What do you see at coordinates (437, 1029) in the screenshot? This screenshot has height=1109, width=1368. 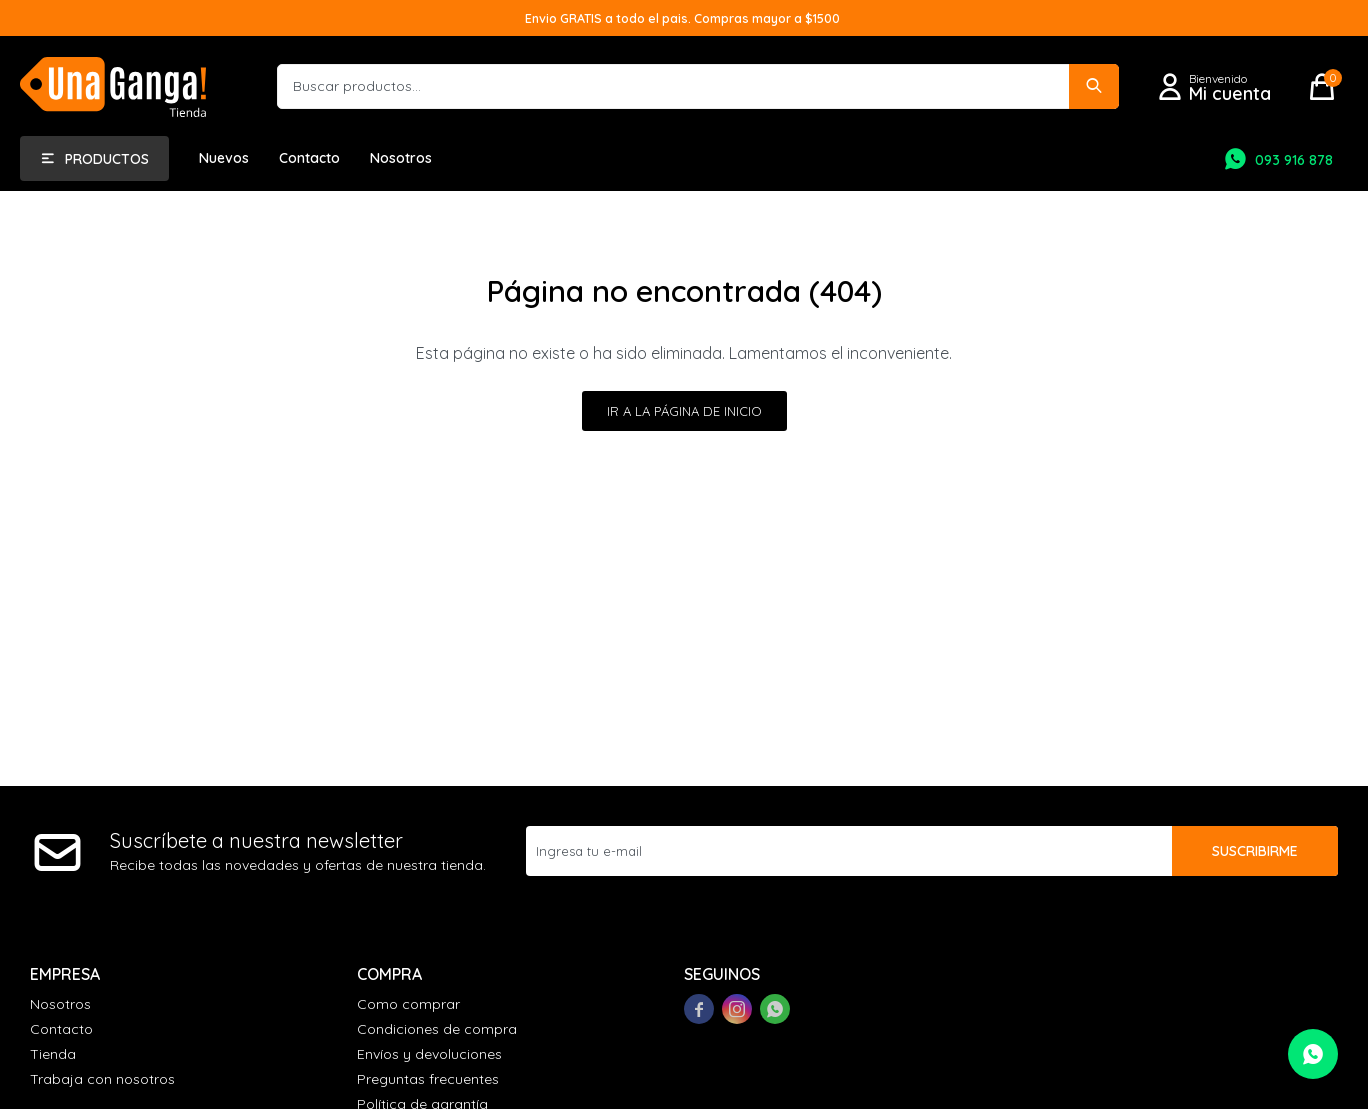 I see `Condiciones de compra` at bounding box center [437, 1029].